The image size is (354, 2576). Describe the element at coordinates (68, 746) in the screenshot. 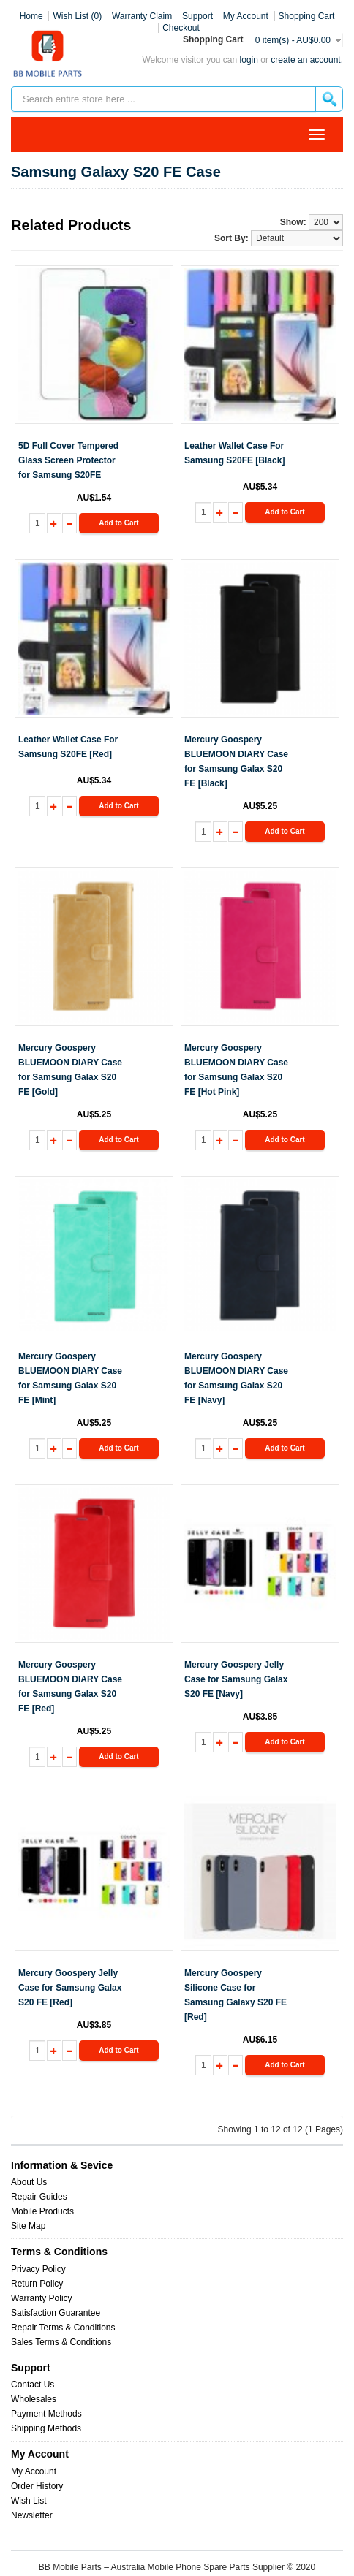

I see `Leather Wallet Case For Samsung S20FE [Red]` at that location.